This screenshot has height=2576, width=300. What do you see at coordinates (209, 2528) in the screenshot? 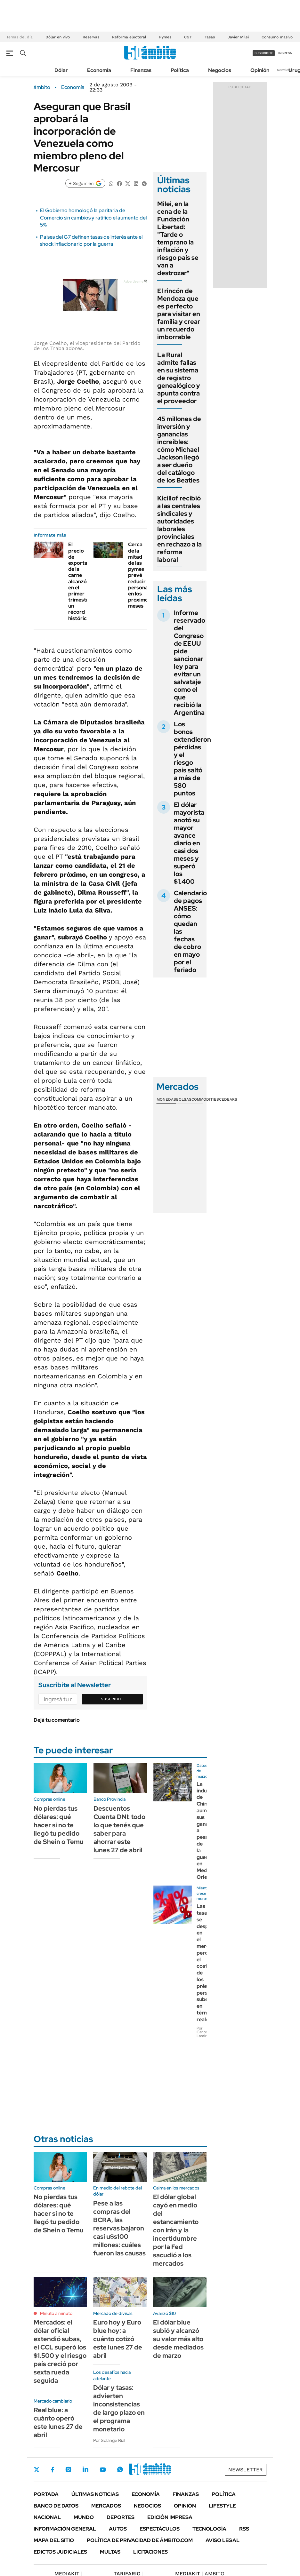
I see `Tecnología` at bounding box center [209, 2528].